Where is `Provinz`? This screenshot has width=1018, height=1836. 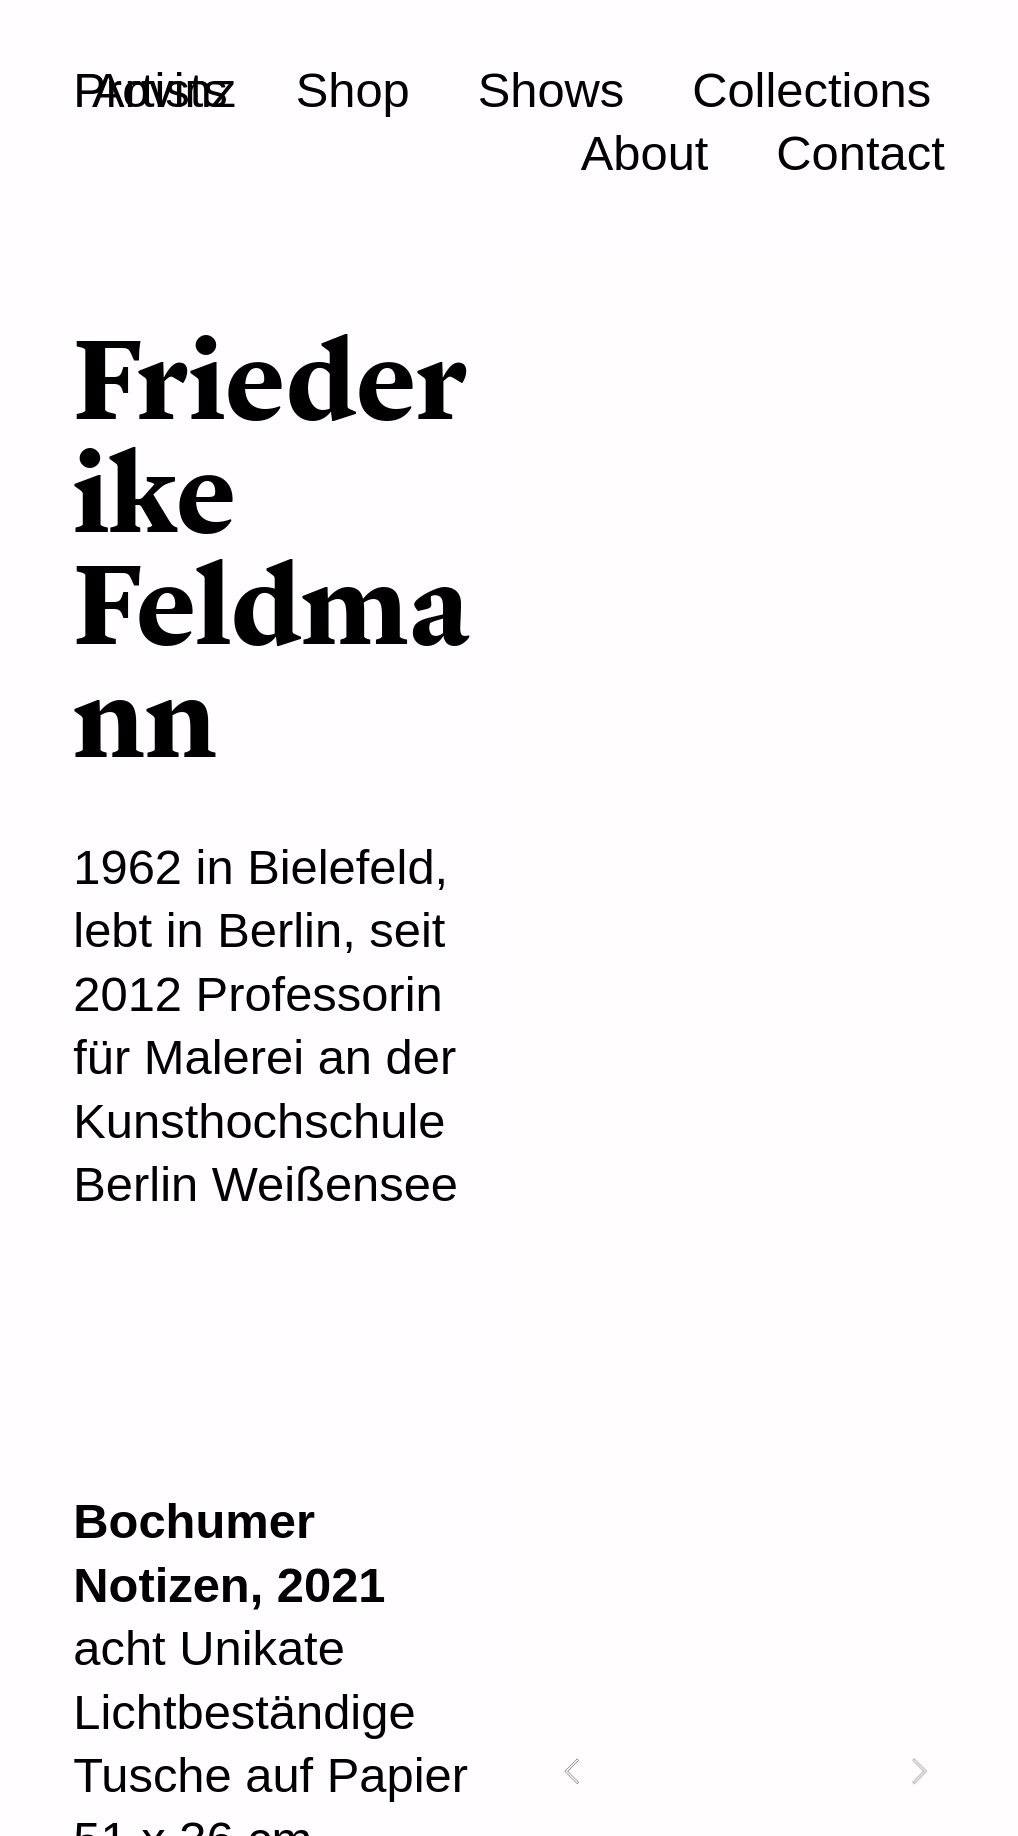
Provinz is located at coordinates (154, 90).